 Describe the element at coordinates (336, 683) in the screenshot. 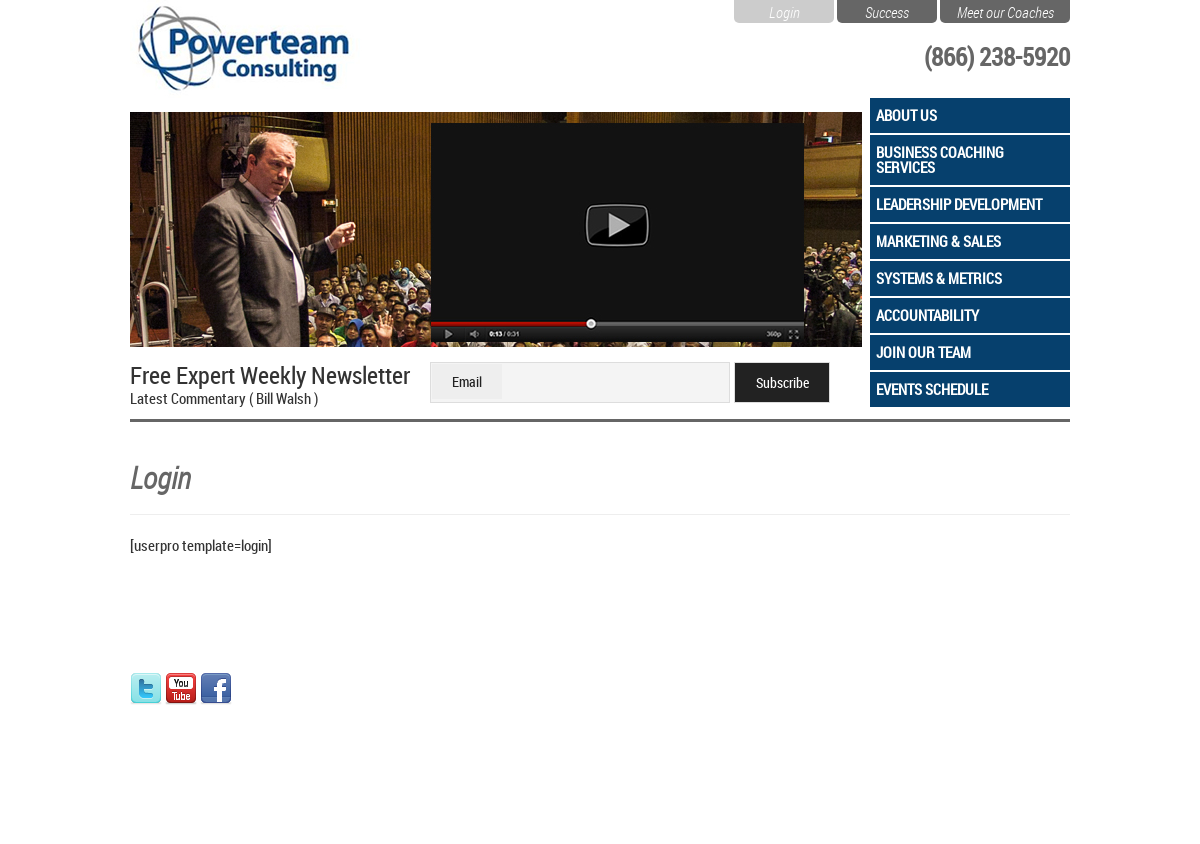

I see `Team Members` at that location.